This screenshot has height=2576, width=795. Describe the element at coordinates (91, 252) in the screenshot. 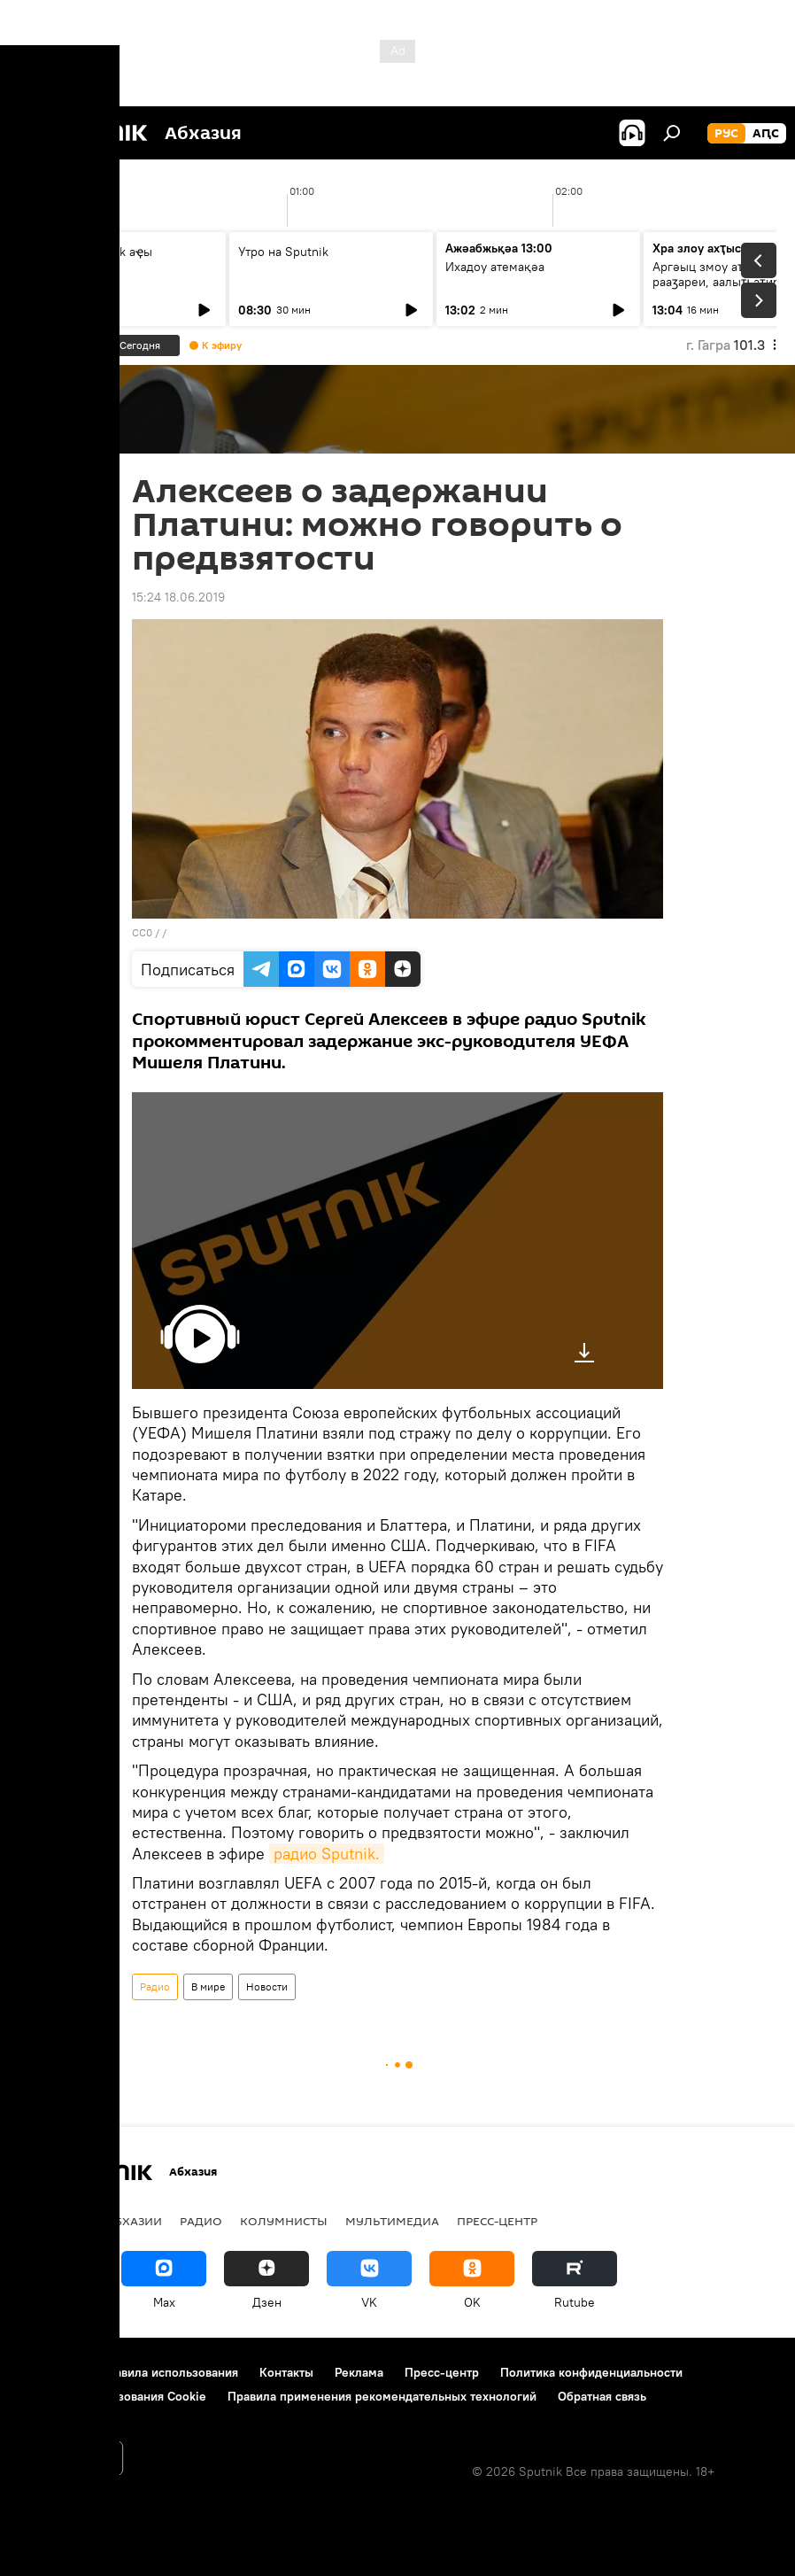

I see `Ашьыжь Sputnik аҿы` at that location.